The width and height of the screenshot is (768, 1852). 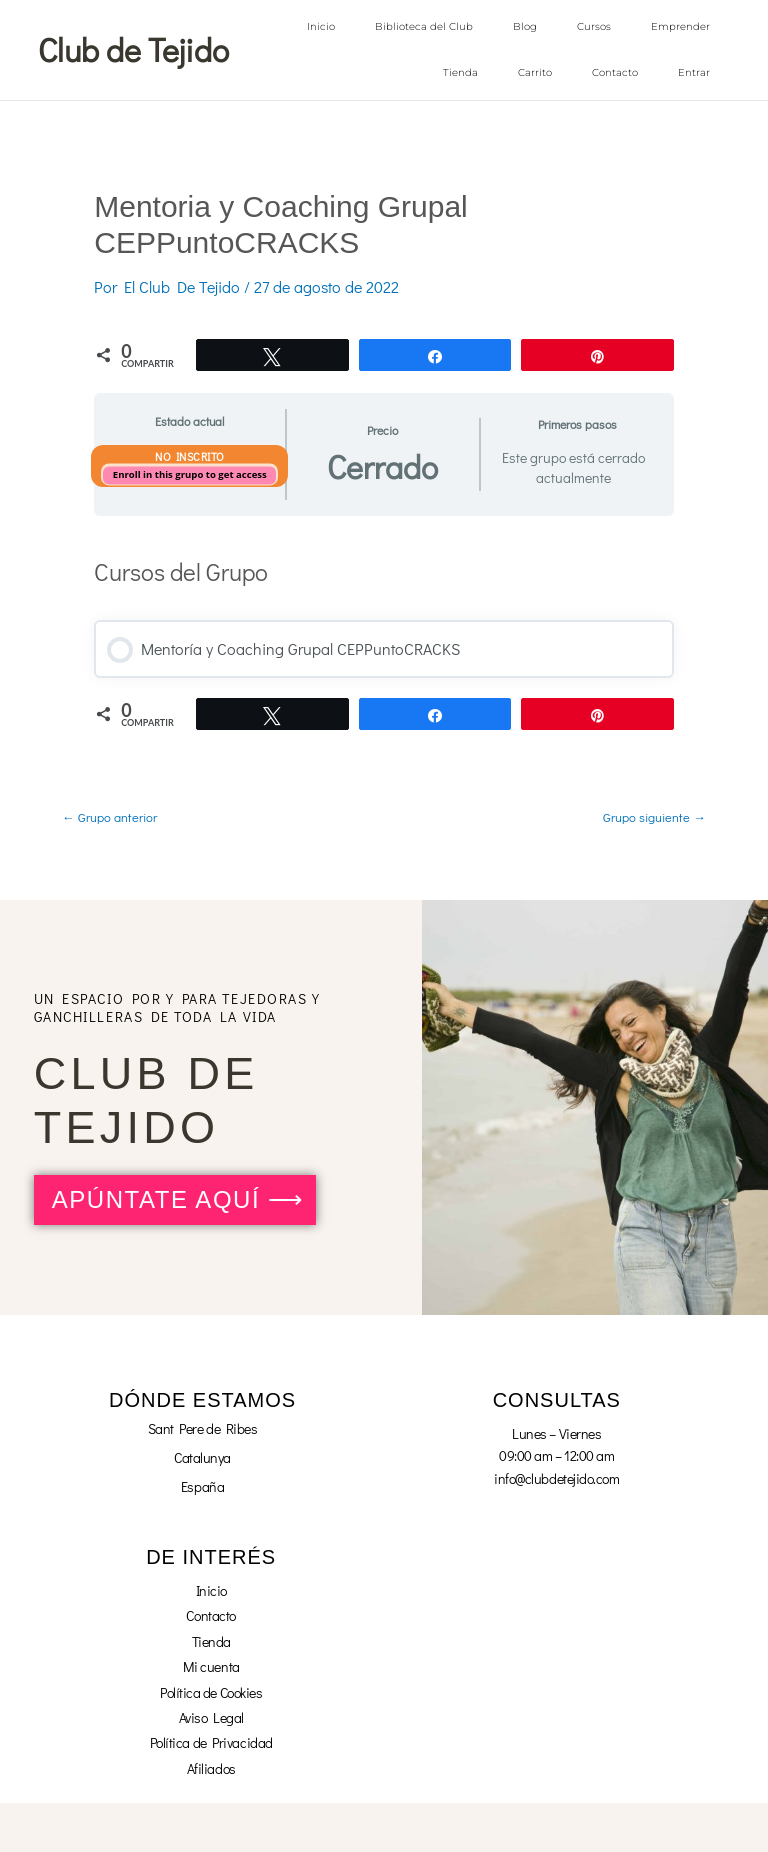 What do you see at coordinates (211, 1665) in the screenshot?
I see `Mi cuenta` at bounding box center [211, 1665].